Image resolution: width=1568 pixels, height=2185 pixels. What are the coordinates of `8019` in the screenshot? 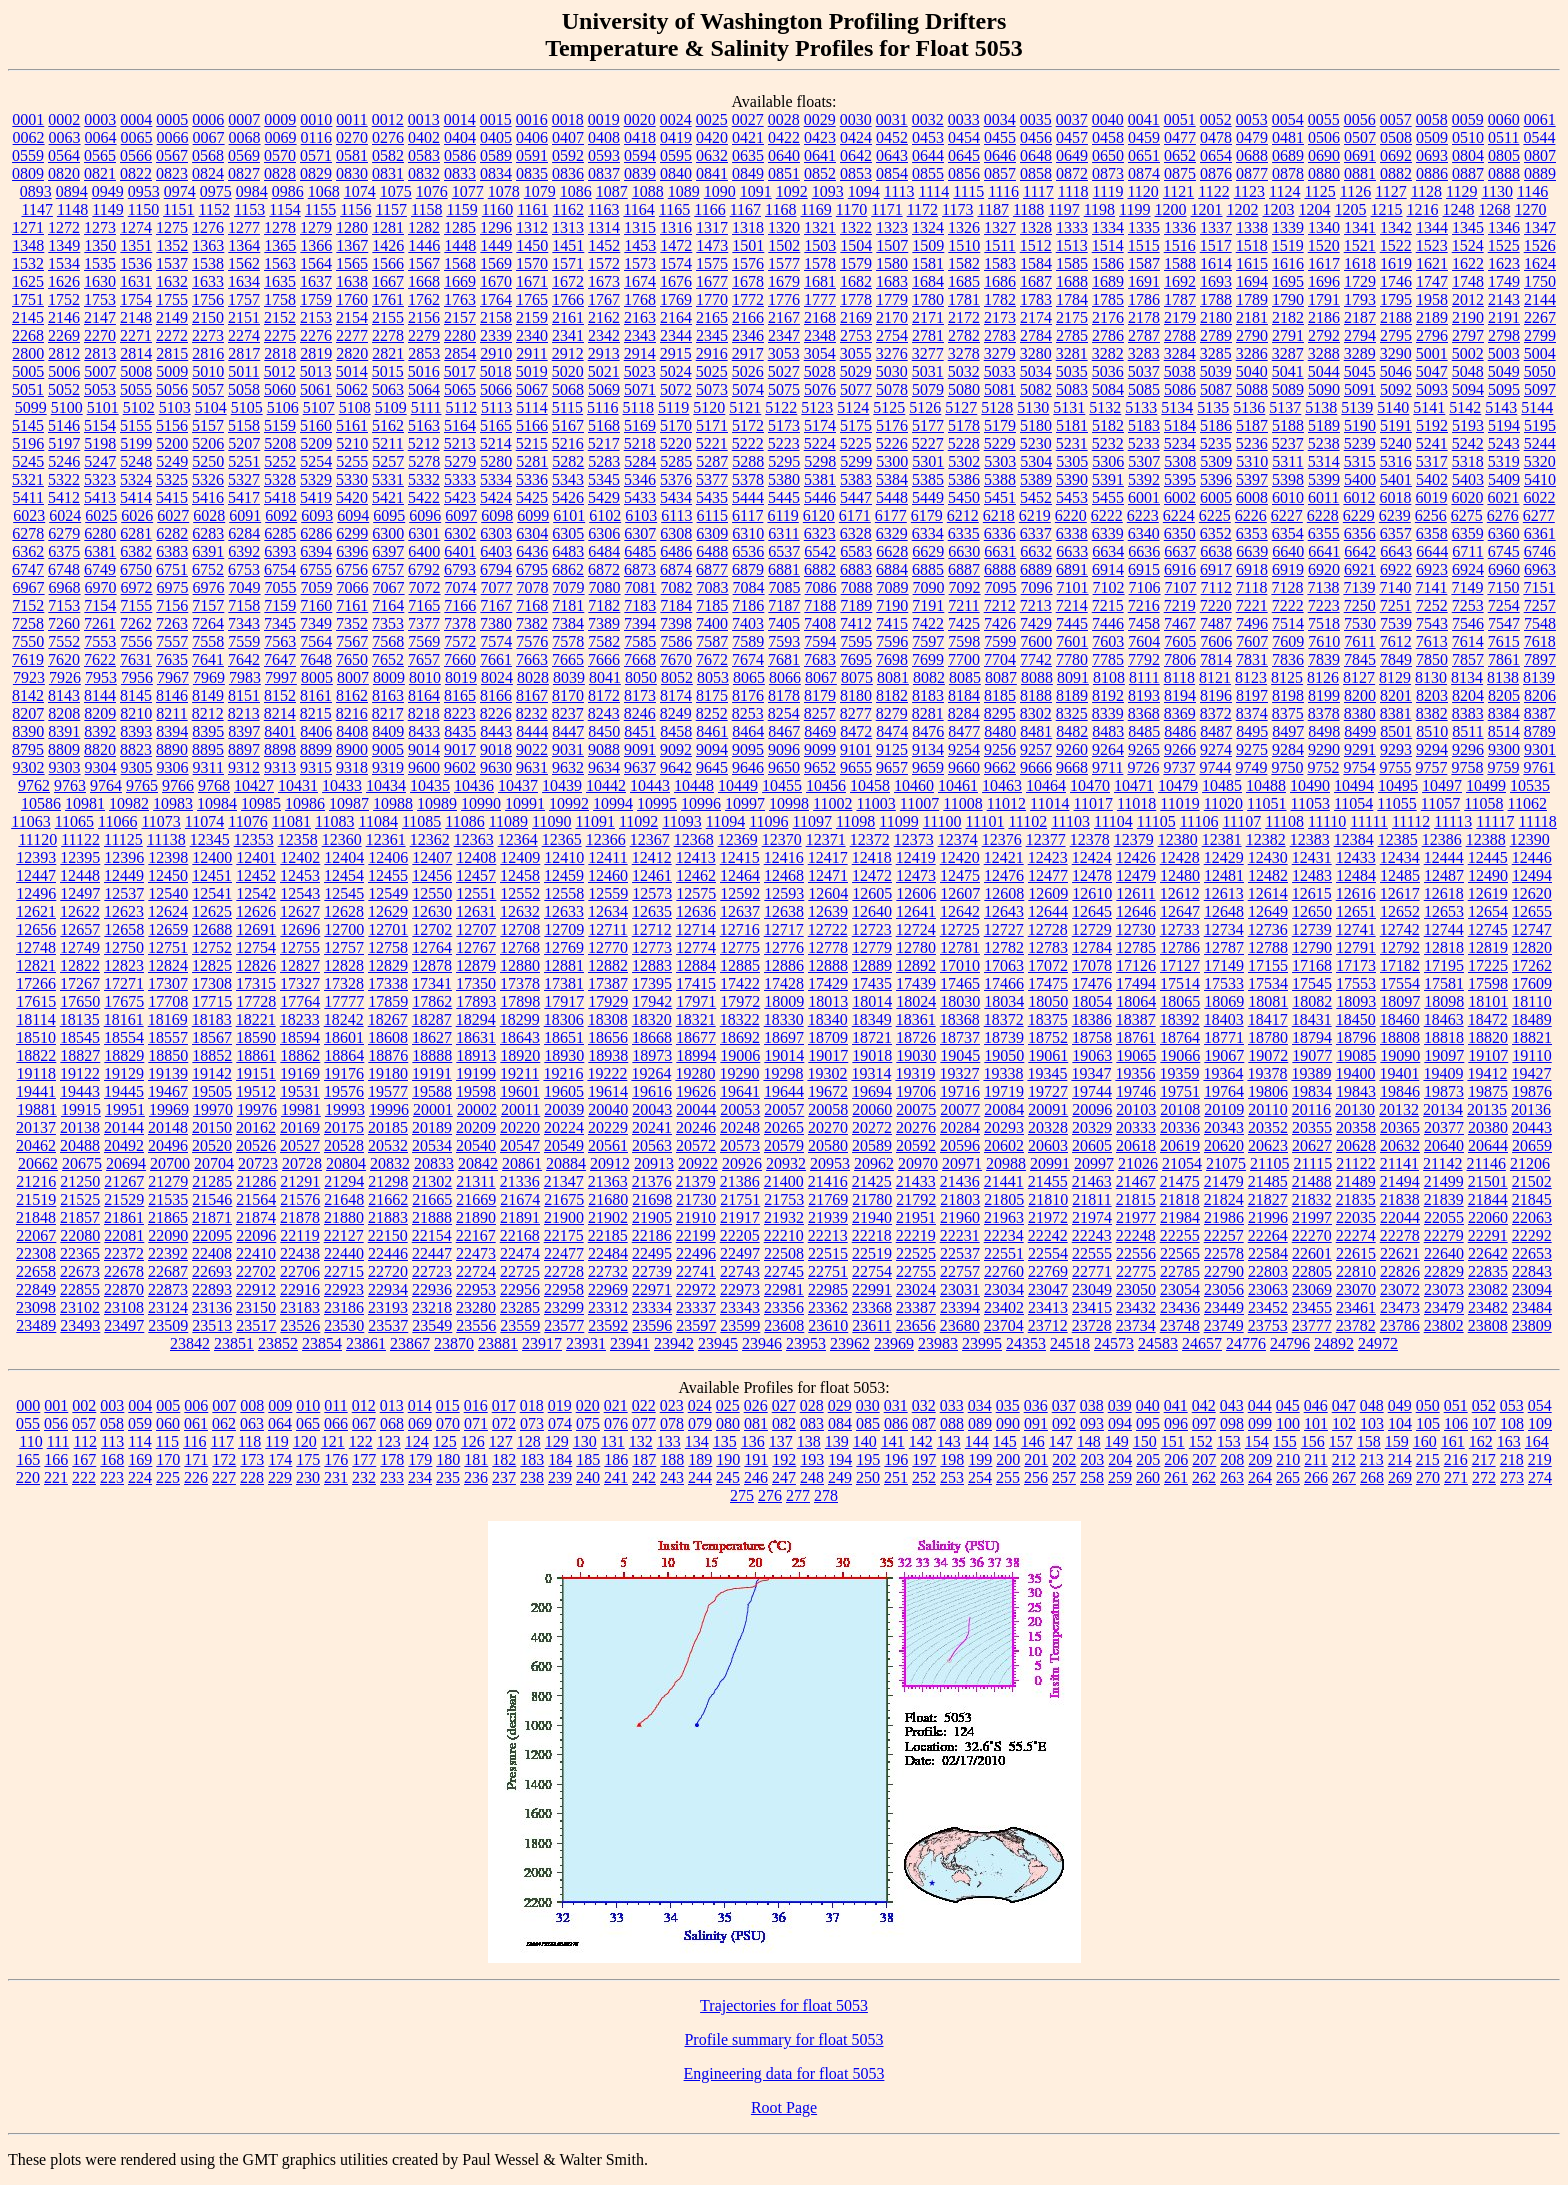 It's located at (461, 677).